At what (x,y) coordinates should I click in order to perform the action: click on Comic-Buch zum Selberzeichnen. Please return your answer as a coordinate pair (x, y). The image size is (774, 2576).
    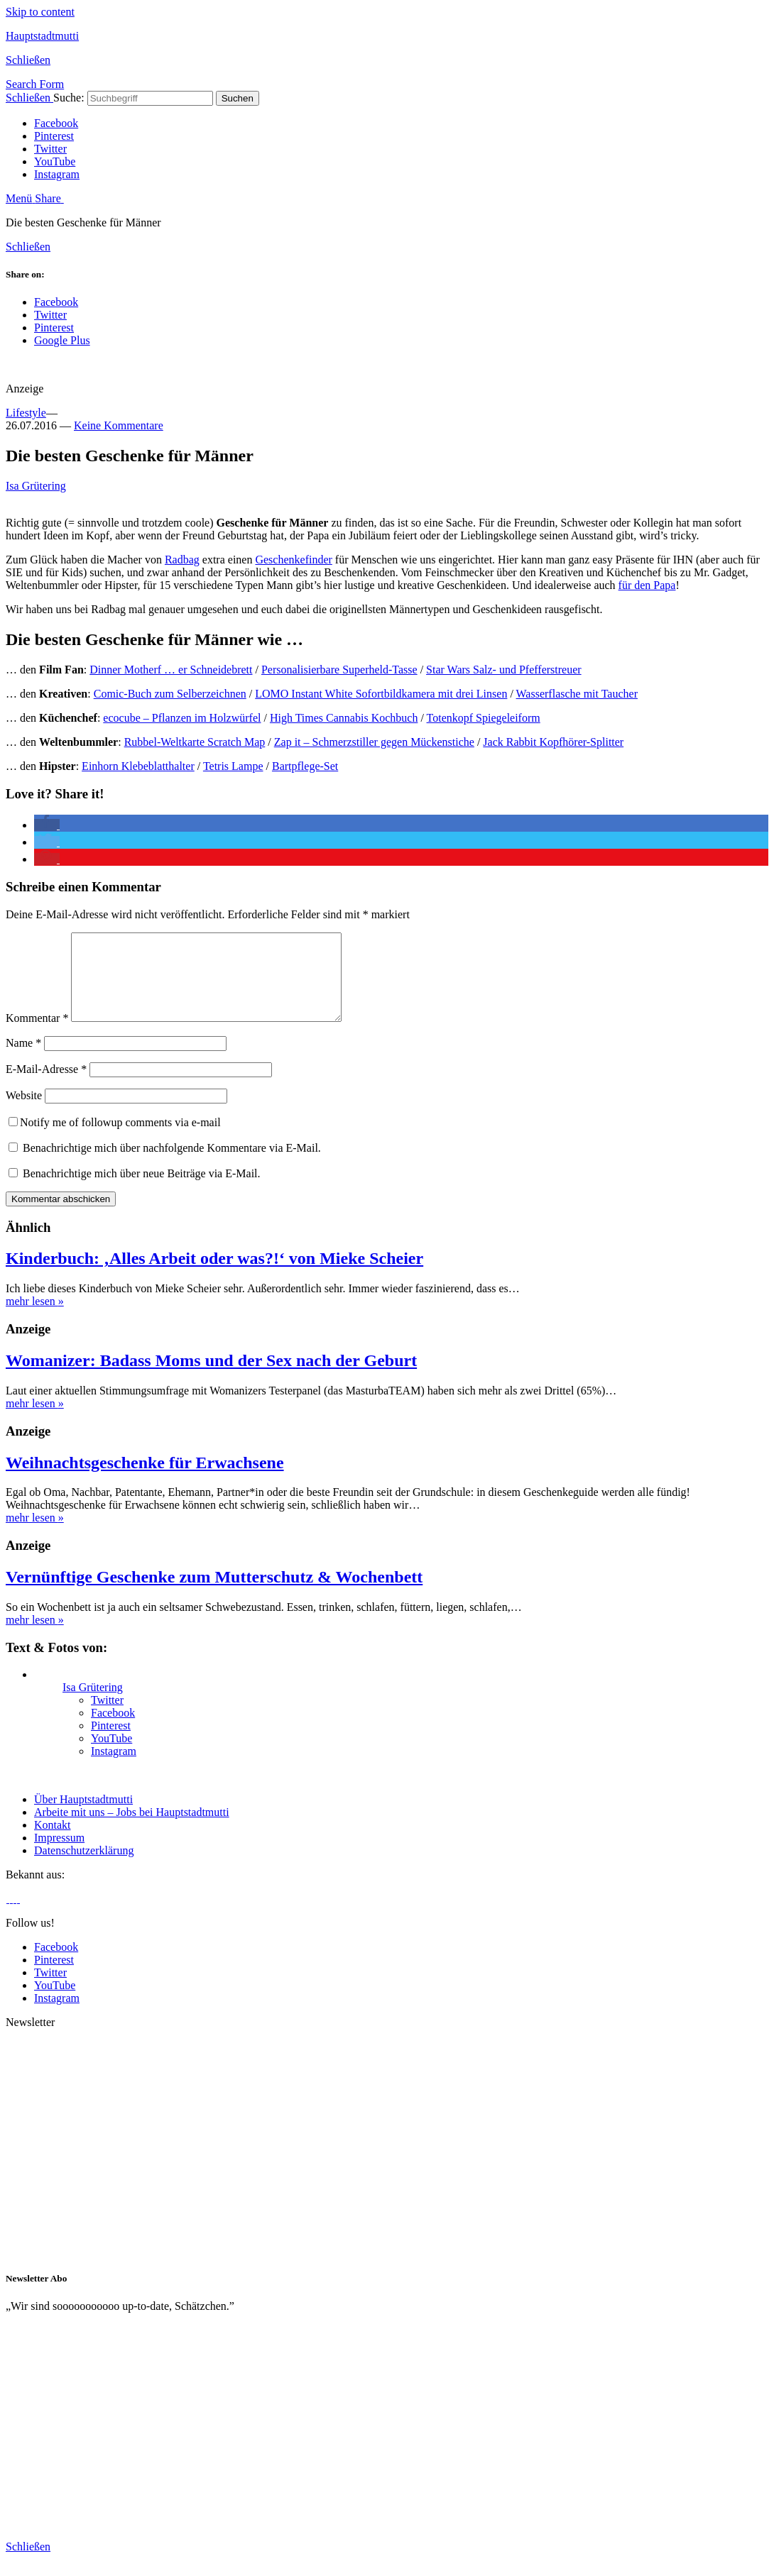
    Looking at the image, I should click on (170, 694).